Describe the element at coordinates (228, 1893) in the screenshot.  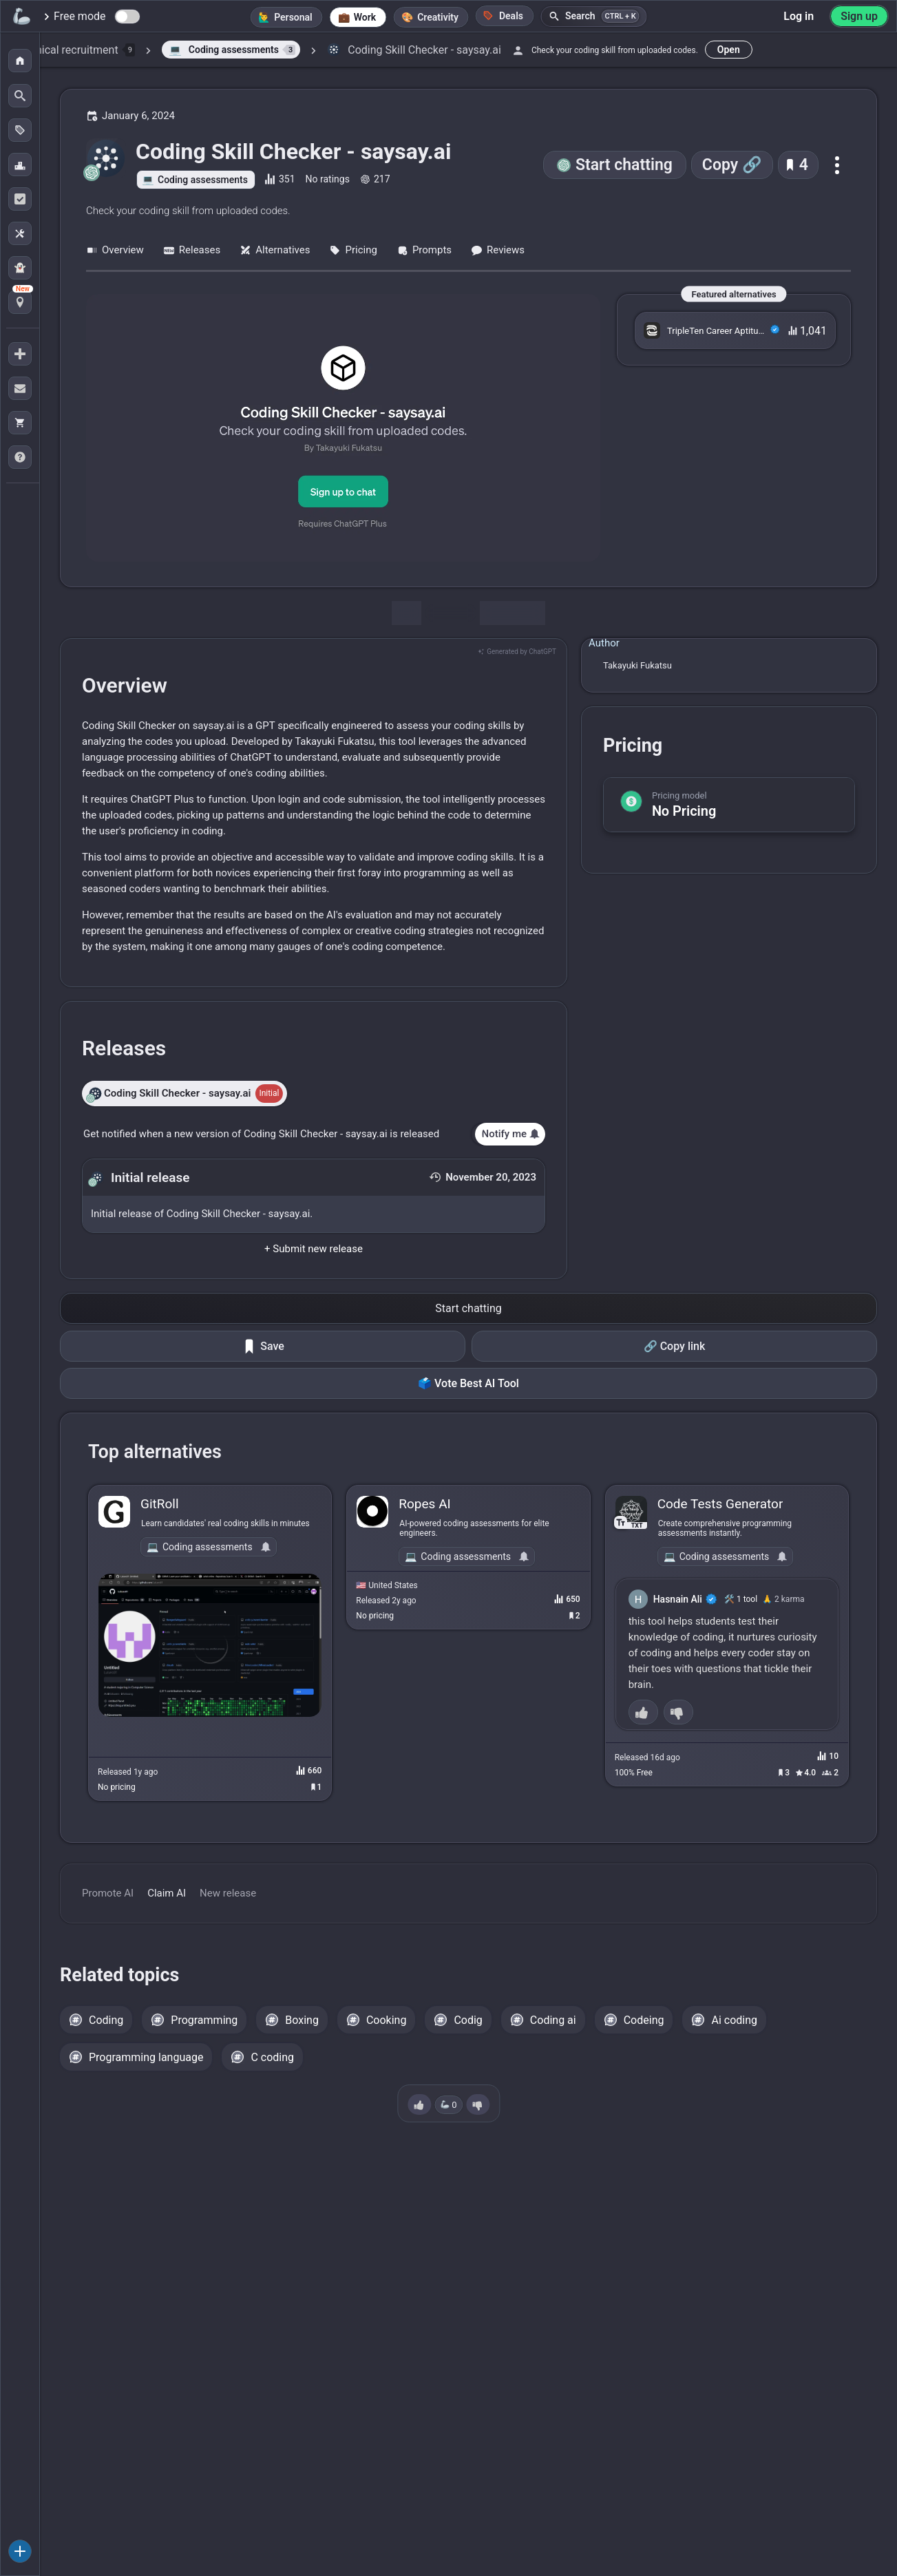
I see `New release` at that location.